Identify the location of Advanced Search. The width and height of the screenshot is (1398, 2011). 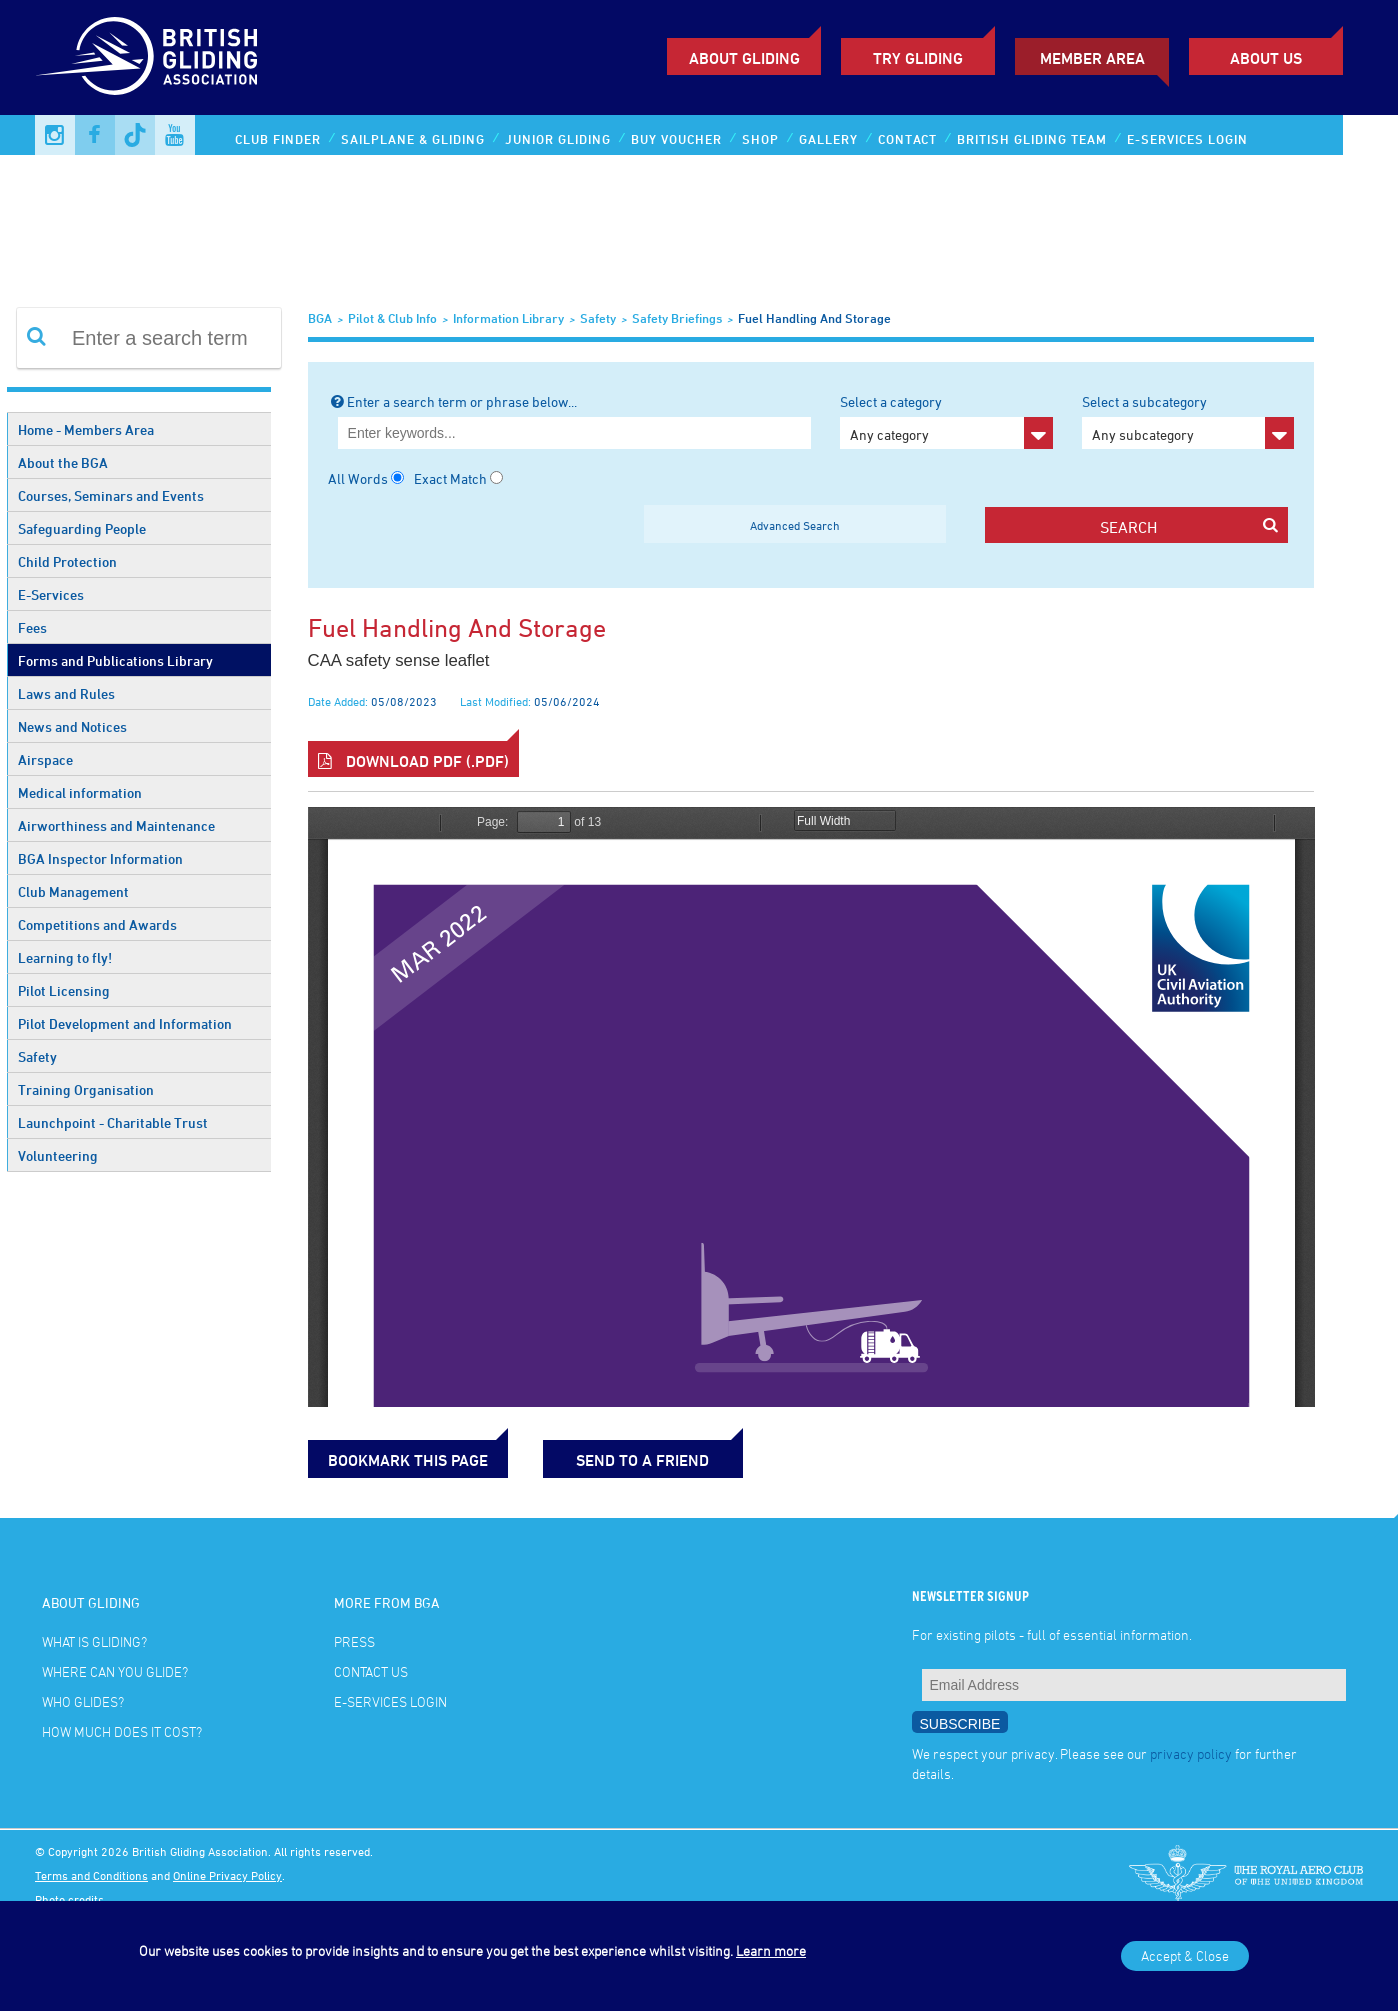
(795, 525).